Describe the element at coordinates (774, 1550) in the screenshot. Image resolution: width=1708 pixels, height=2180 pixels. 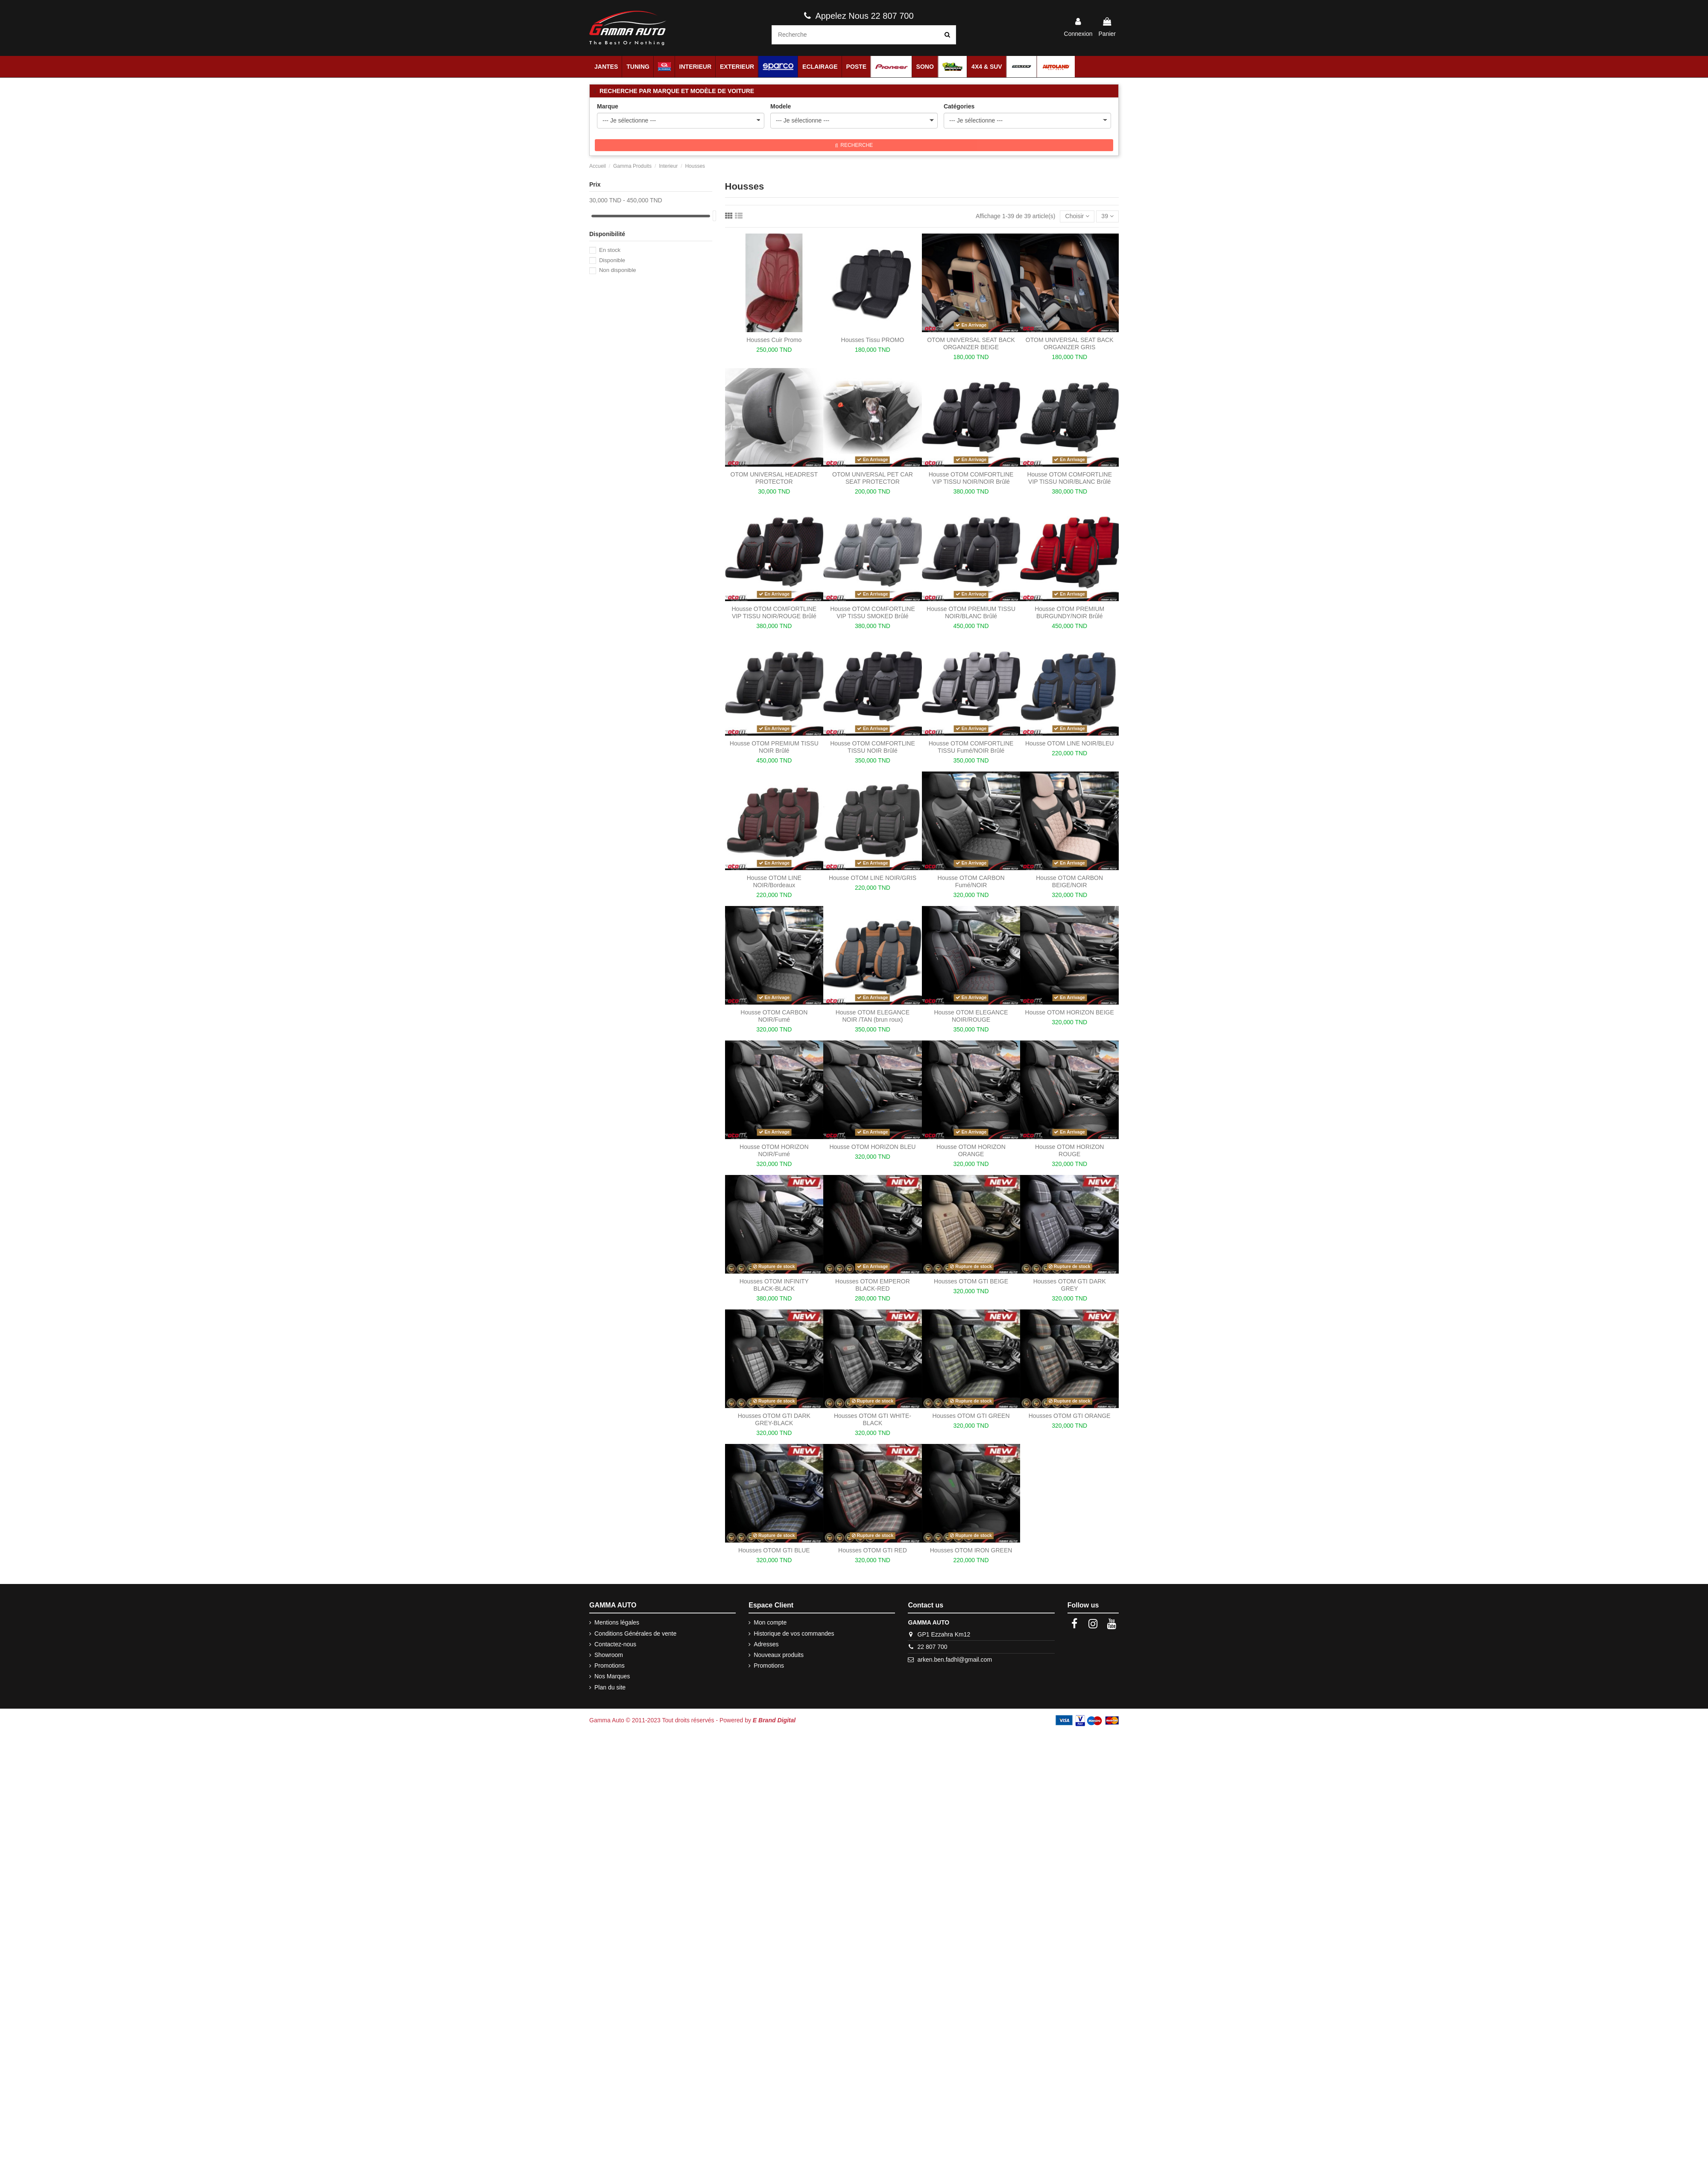
I see `Housses OTOM GTI BLUE` at that location.